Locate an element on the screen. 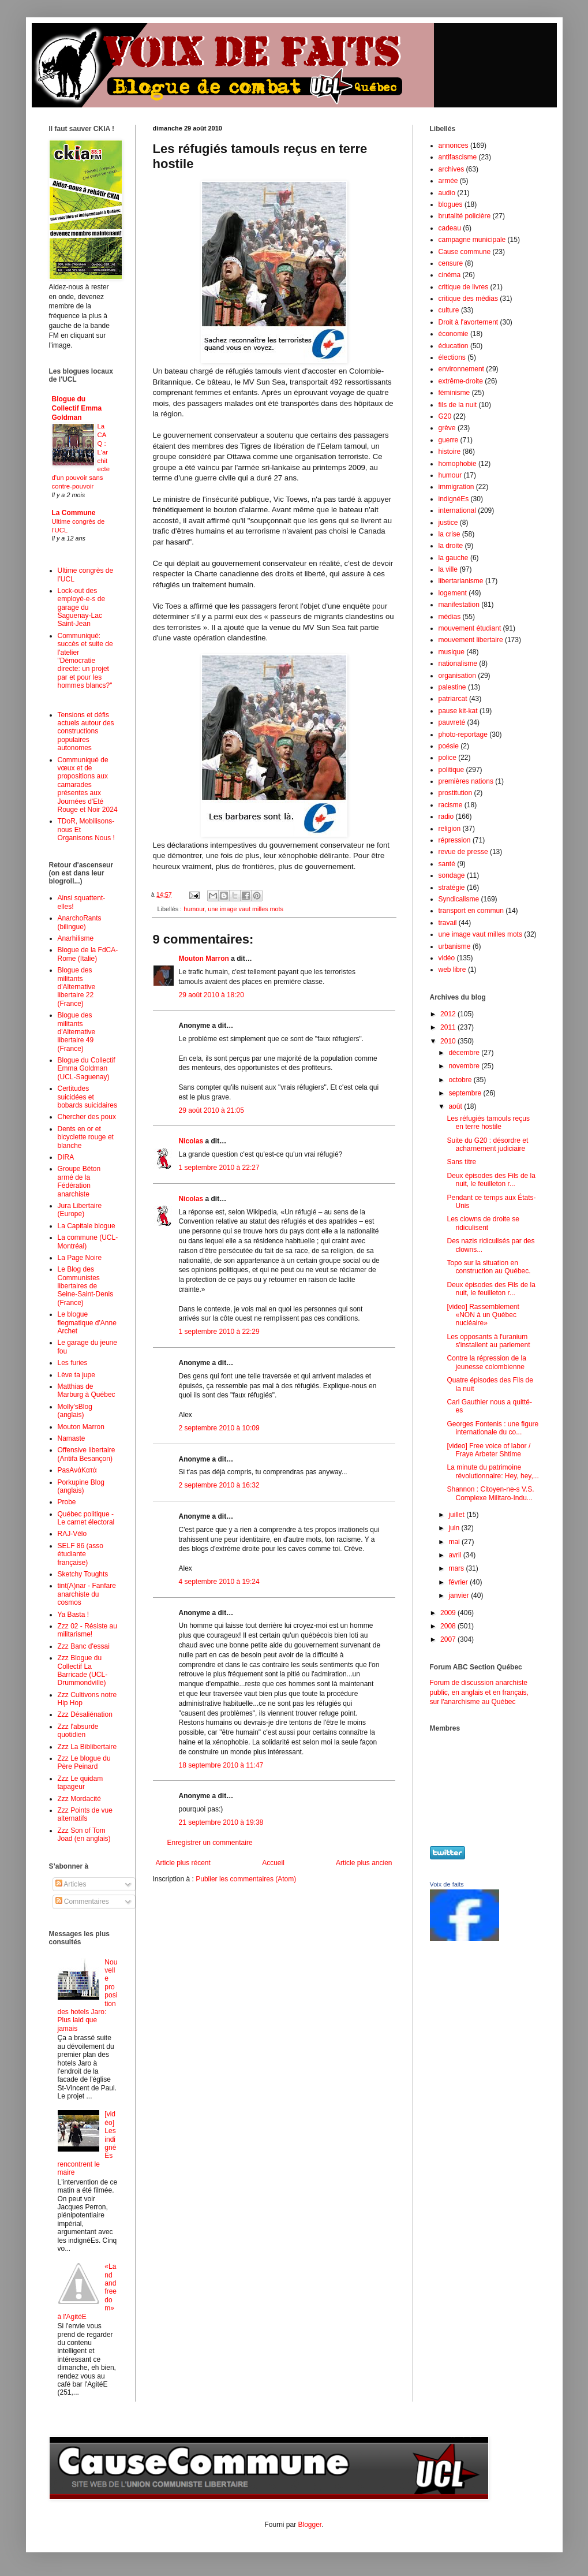 The width and height of the screenshot is (588, 2576). Deux épisodes des Fils de la nuit, le feuilleton r... is located at coordinates (491, 1180).